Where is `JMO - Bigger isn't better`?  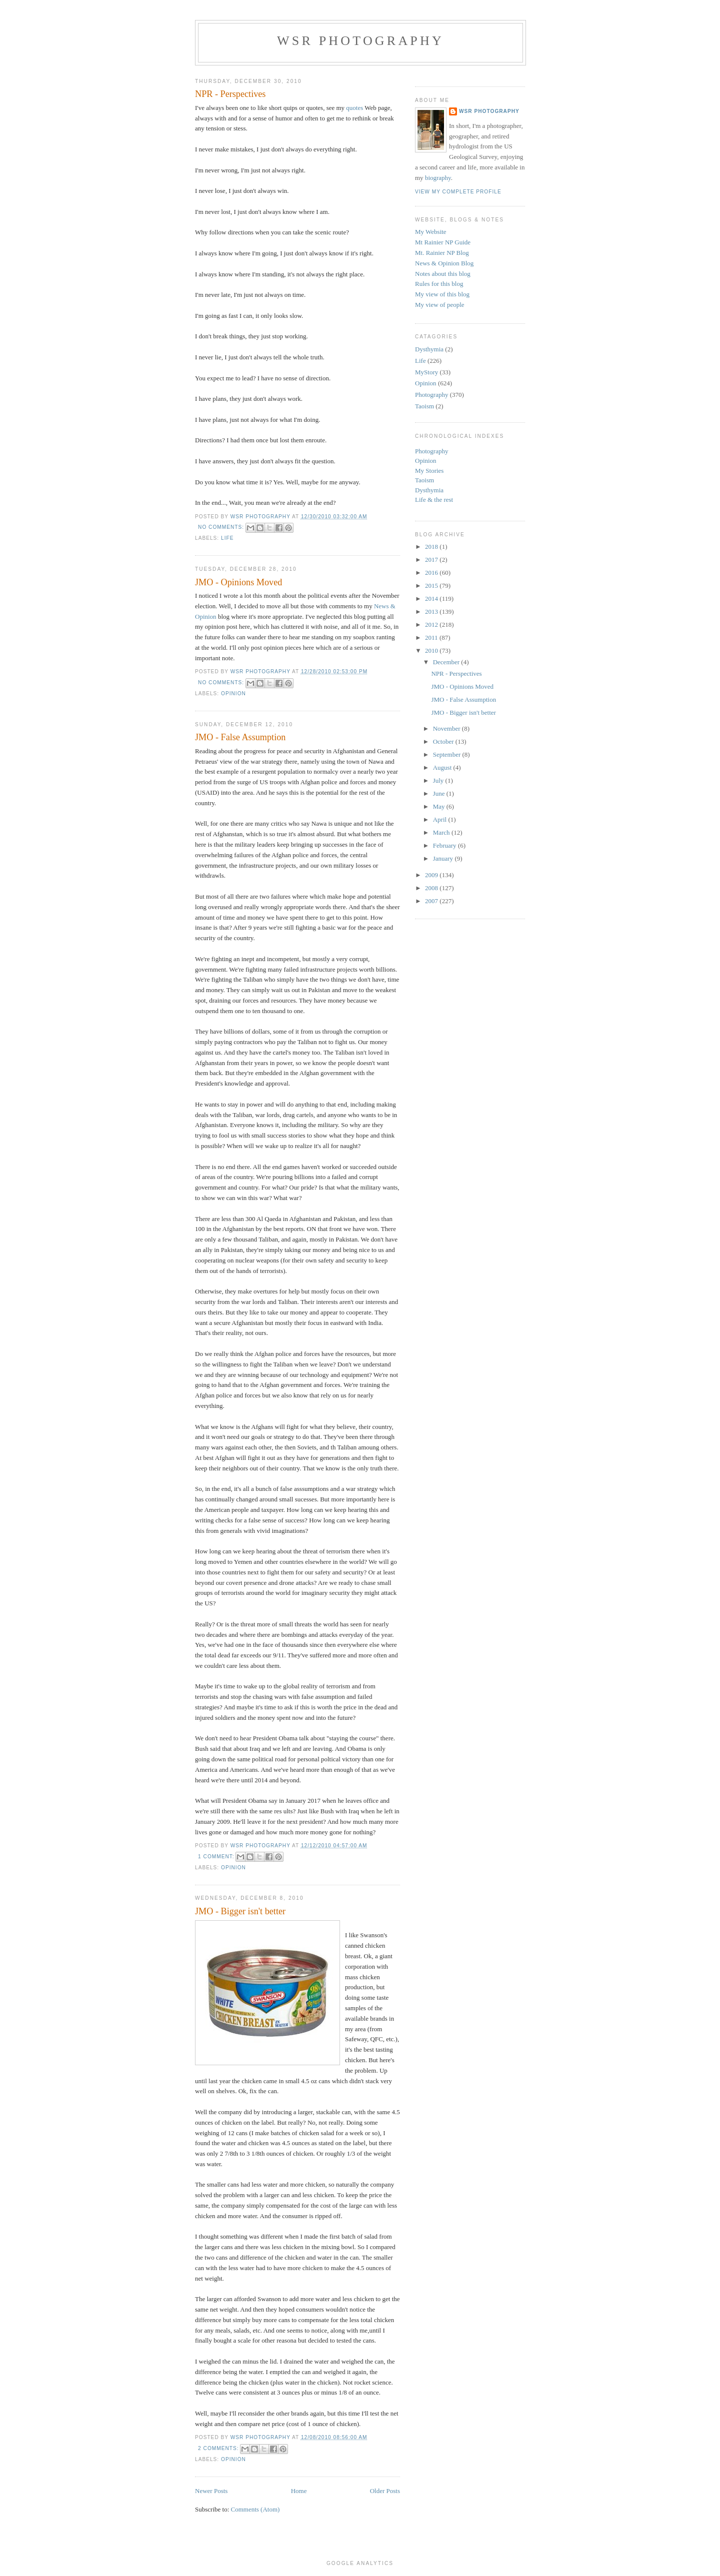
JMO - Bigger isn't better is located at coordinates (240, 1911).